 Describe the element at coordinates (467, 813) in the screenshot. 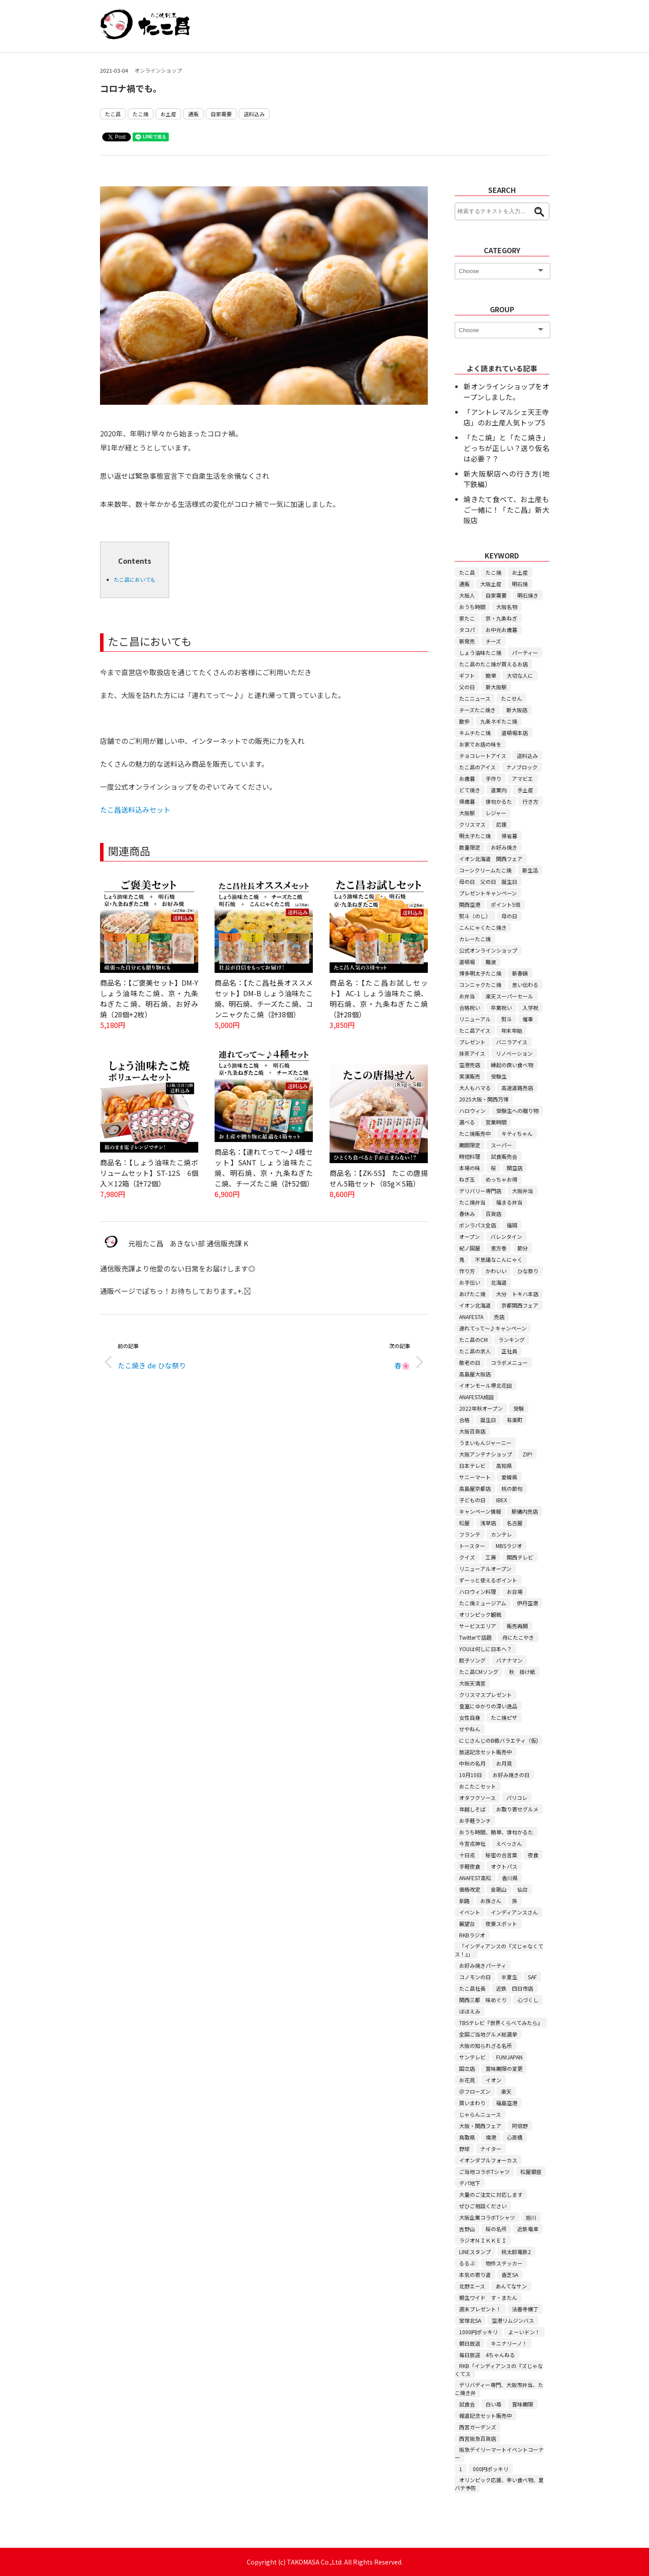

I see `大阪駅` at that location.